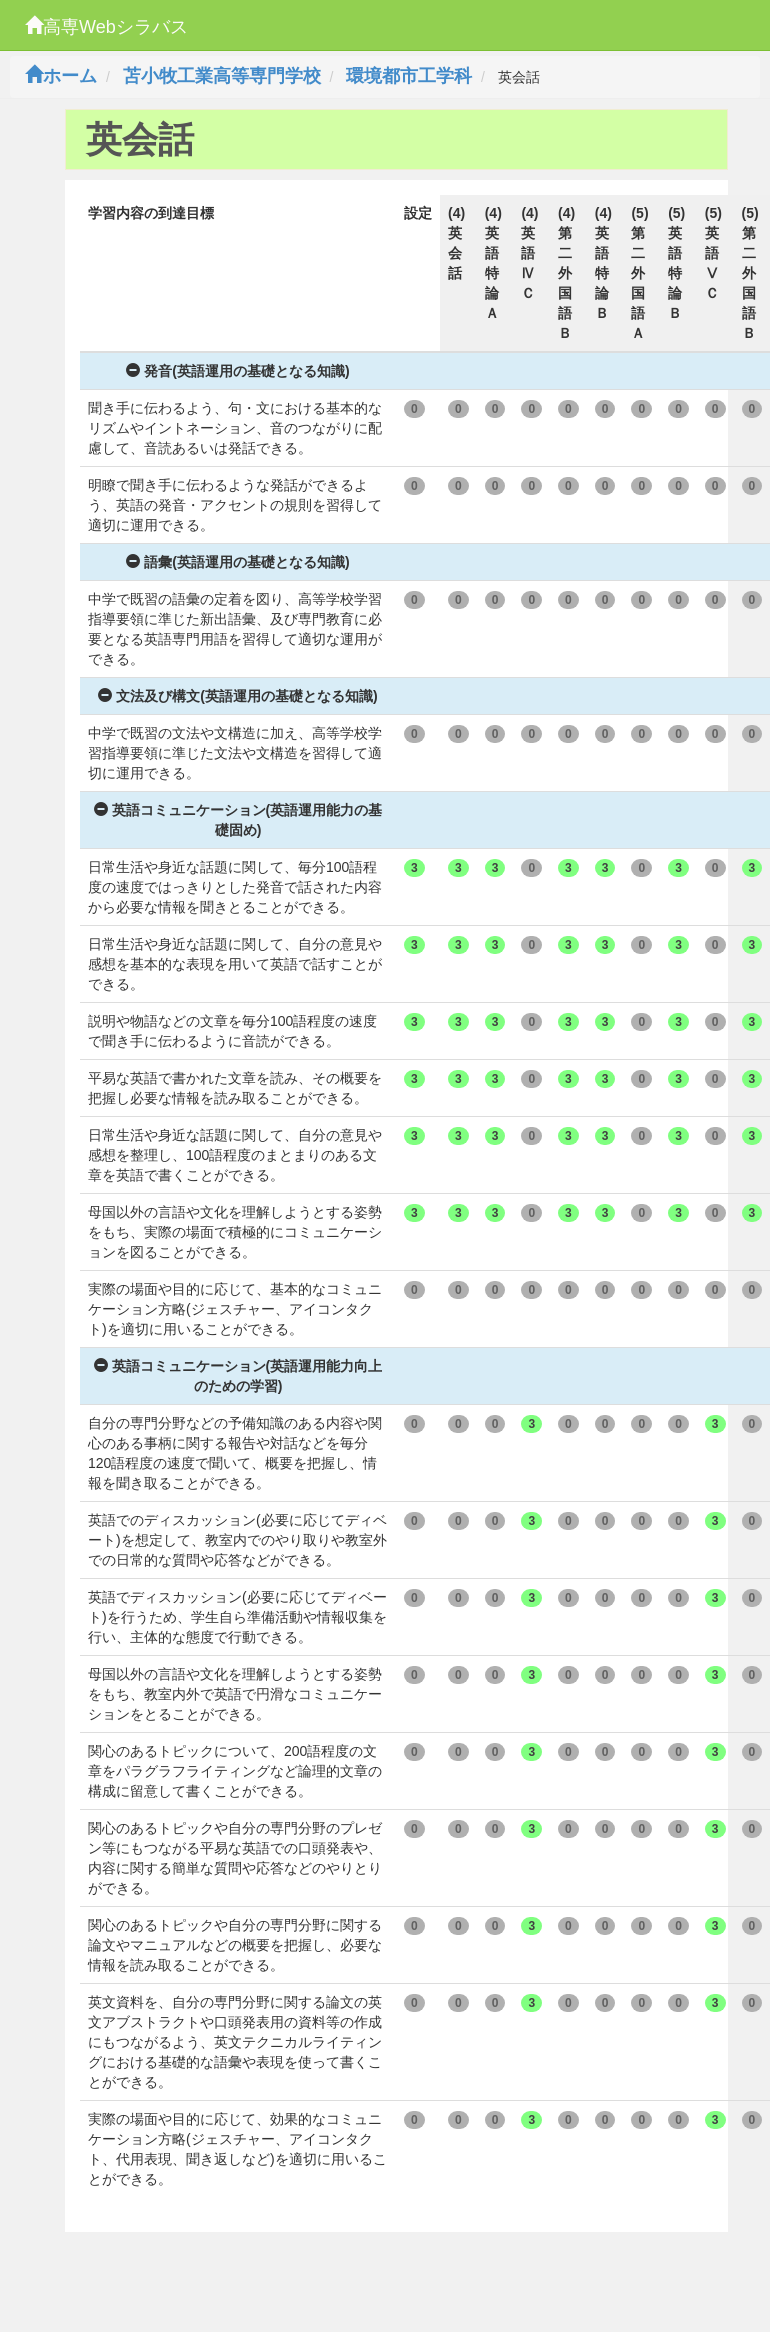 The width and height of the screenshot is (770, 2332). I want to click on ホーム, so click(61, 76).